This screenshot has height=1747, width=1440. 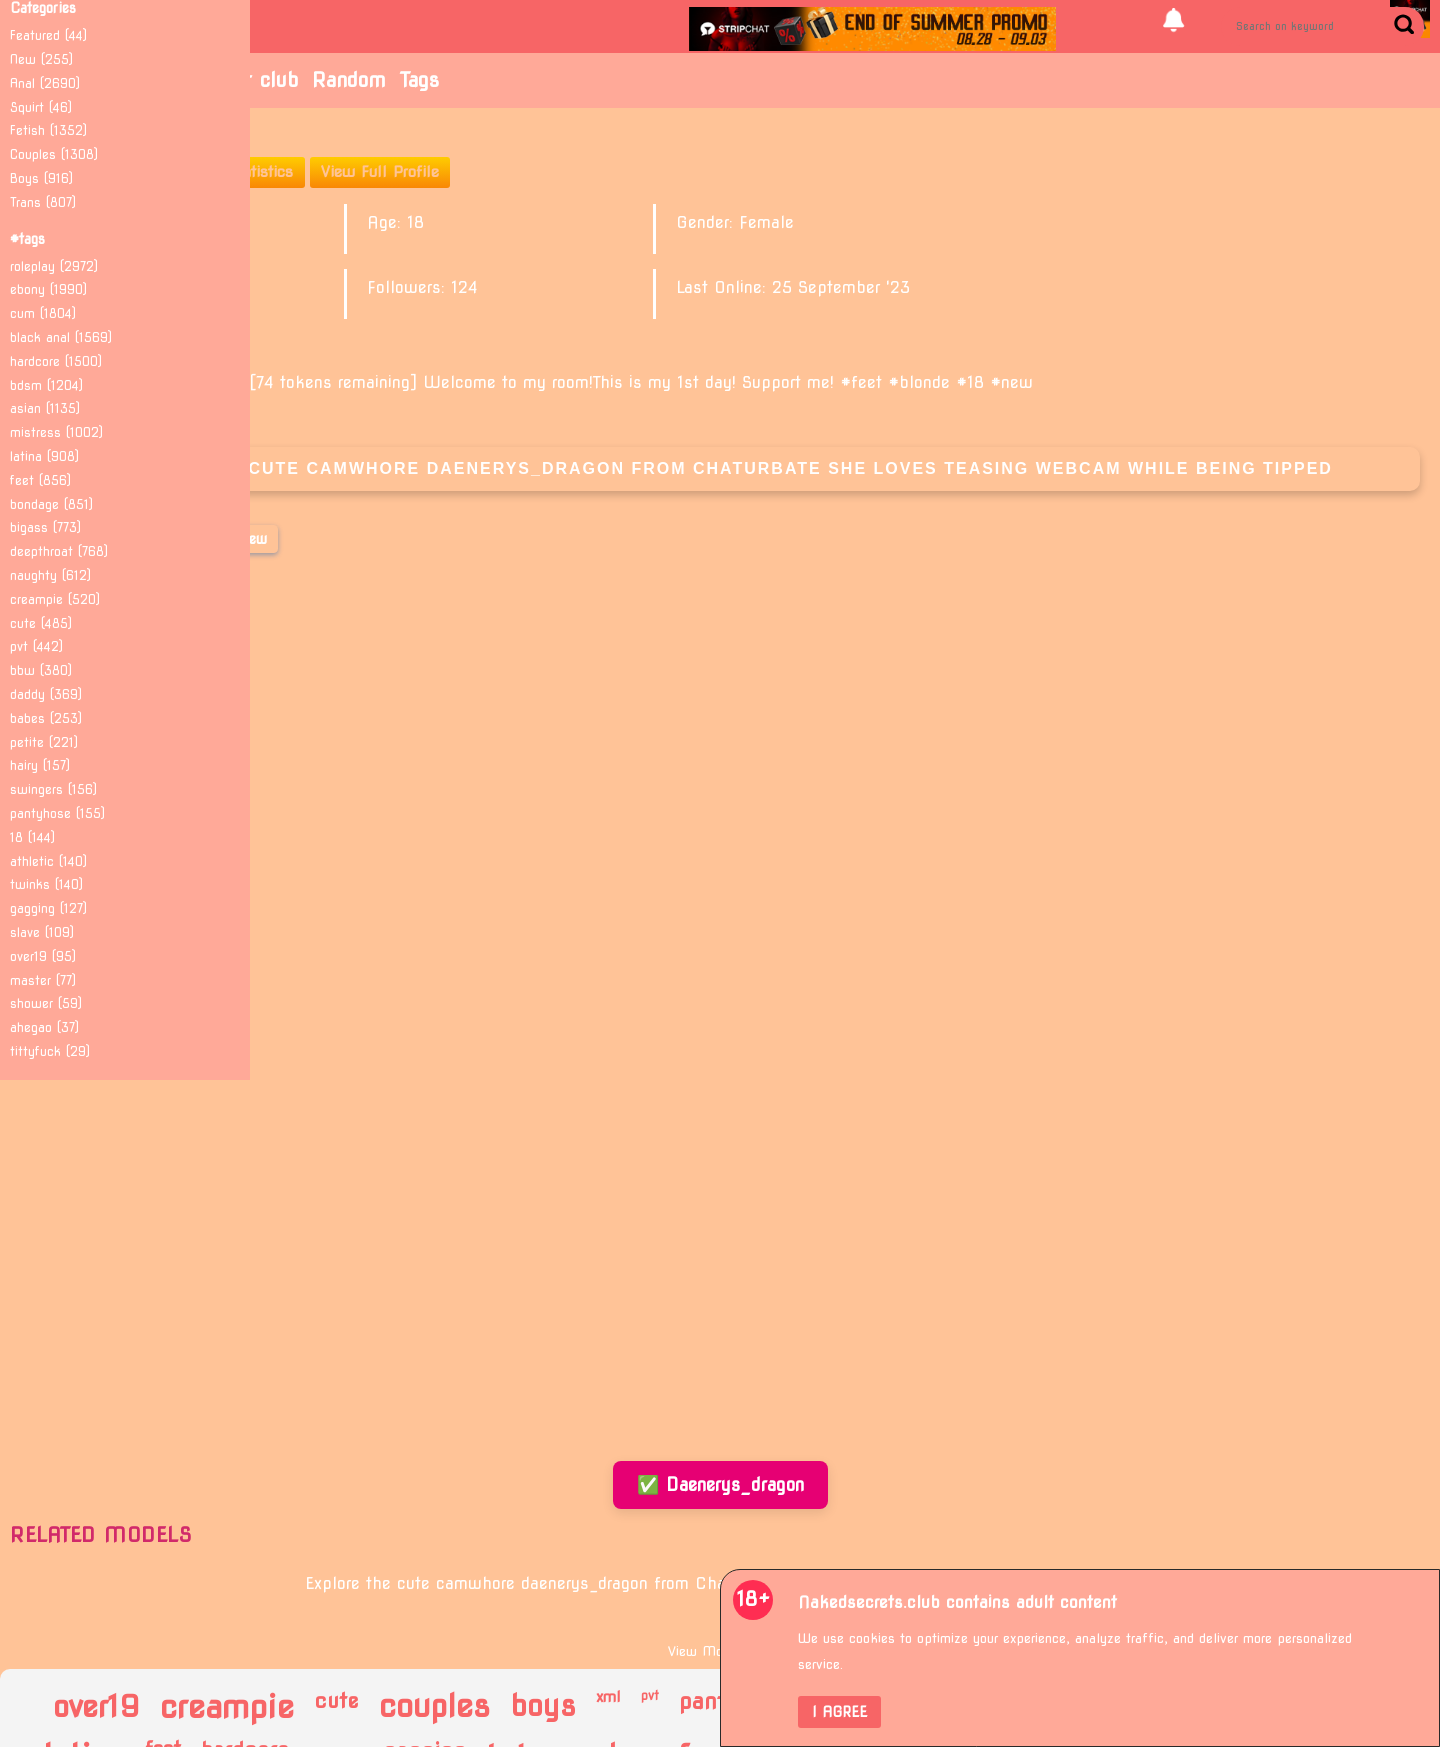 What do you see at coordinates (48, 289) in the screenshot?
I see `ebony (1990)` at bounding box center [48, 289].